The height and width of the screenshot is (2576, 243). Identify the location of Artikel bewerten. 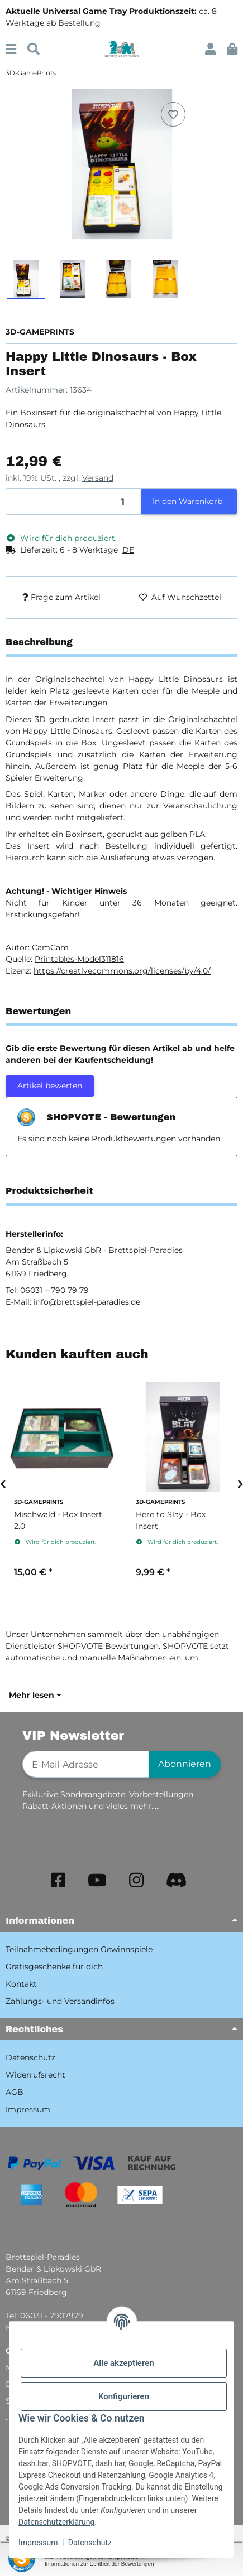
(49, 1086).